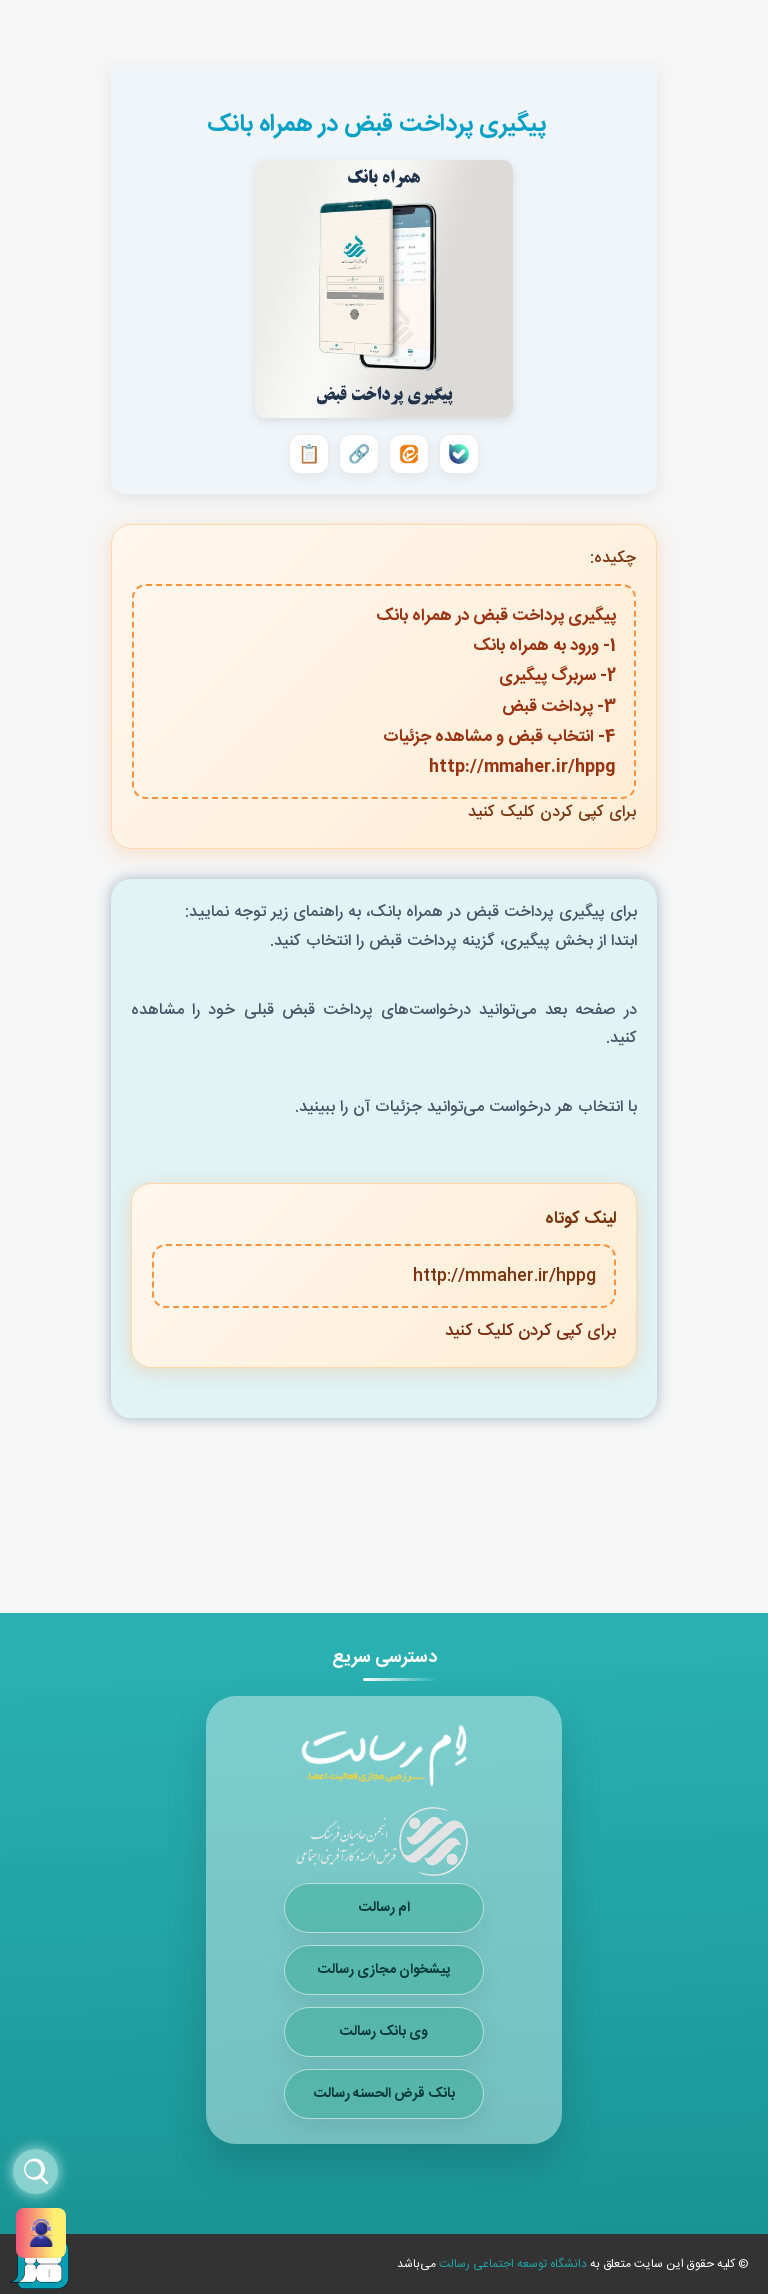 This screenshot has height=2294, width=768. Describe the element at coordinates (384, 2094) in the screenshot. I see `بانک قرض الحسنه رسالت` at that location.